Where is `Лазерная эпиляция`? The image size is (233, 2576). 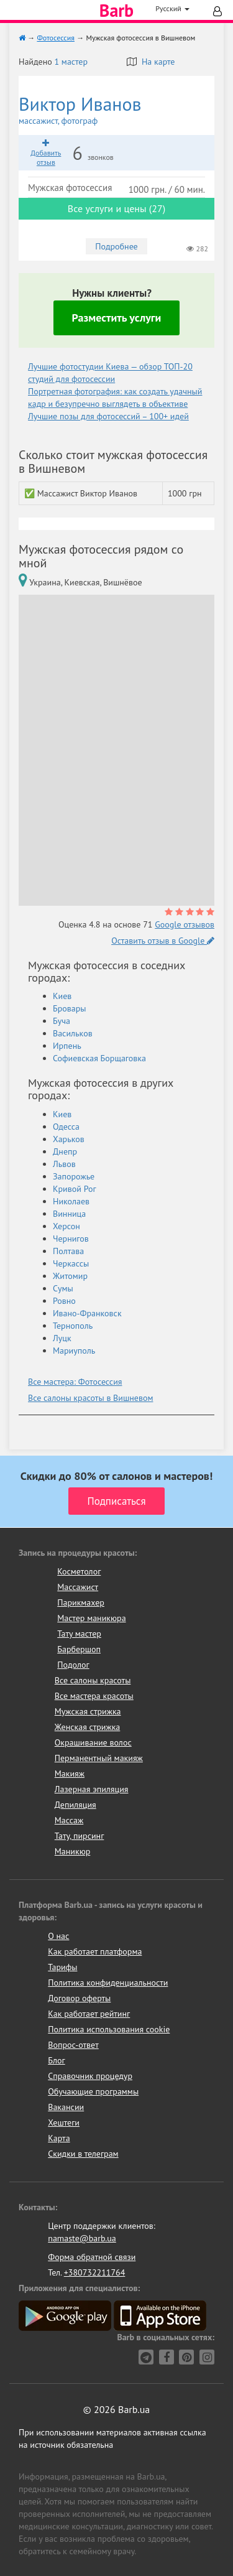
Лазерная эпиляция is located at coordinates (92, 1789).